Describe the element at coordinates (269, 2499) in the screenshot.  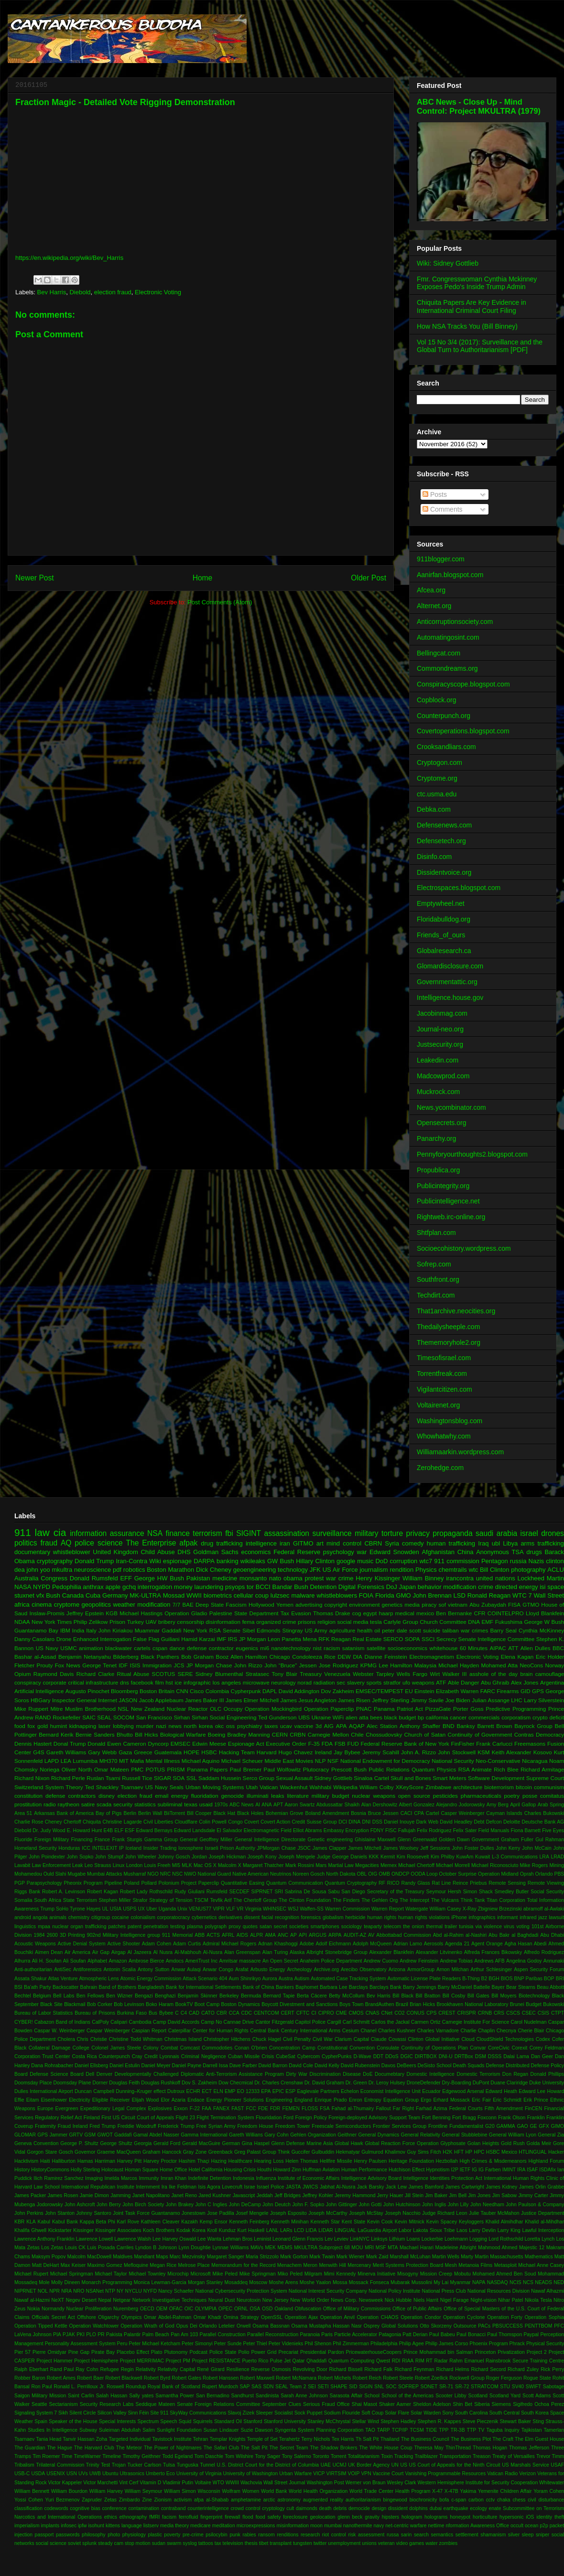
I see `arctic` at that location.